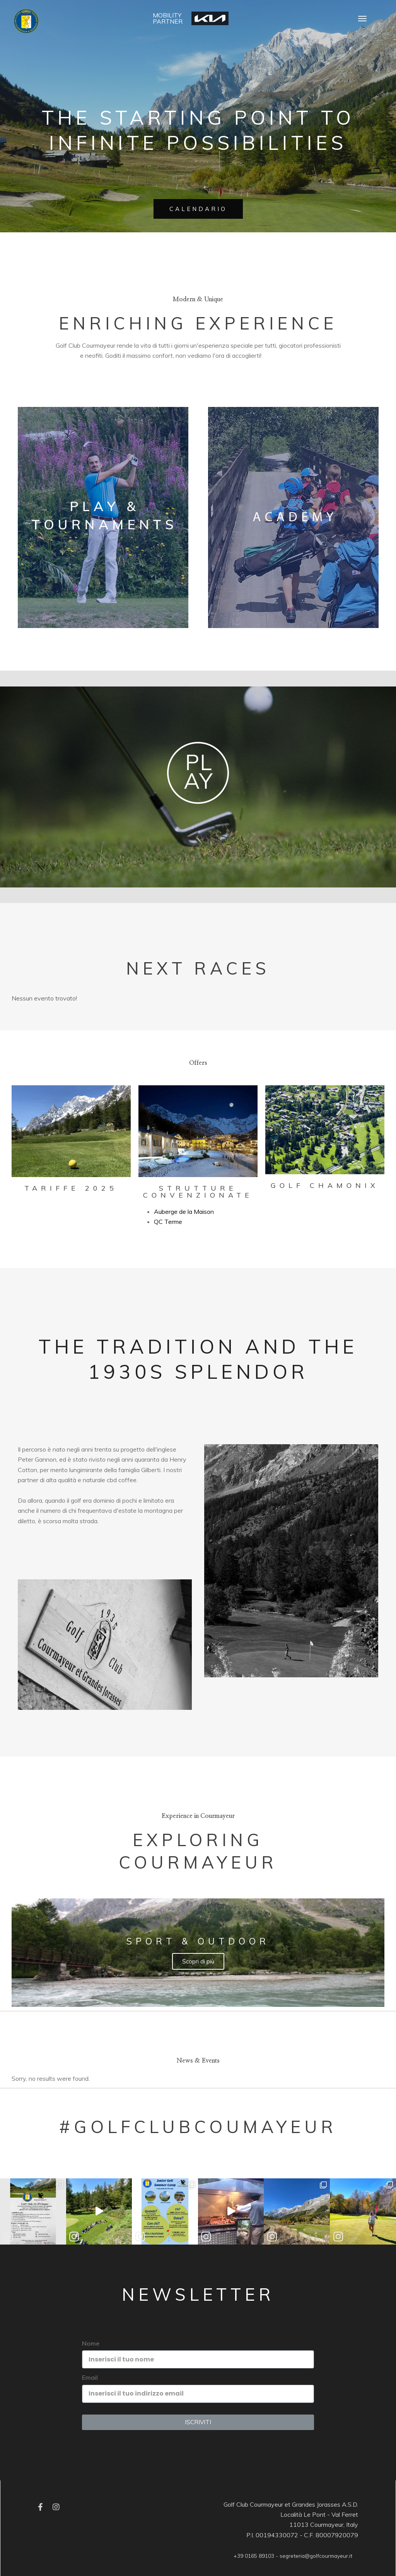 The width and height of the screenshot is (396, 2576). What do you see at coordinates (168, 1221) in the screenshot?
I see `QC Terme` at bounding box center [168, 1221].